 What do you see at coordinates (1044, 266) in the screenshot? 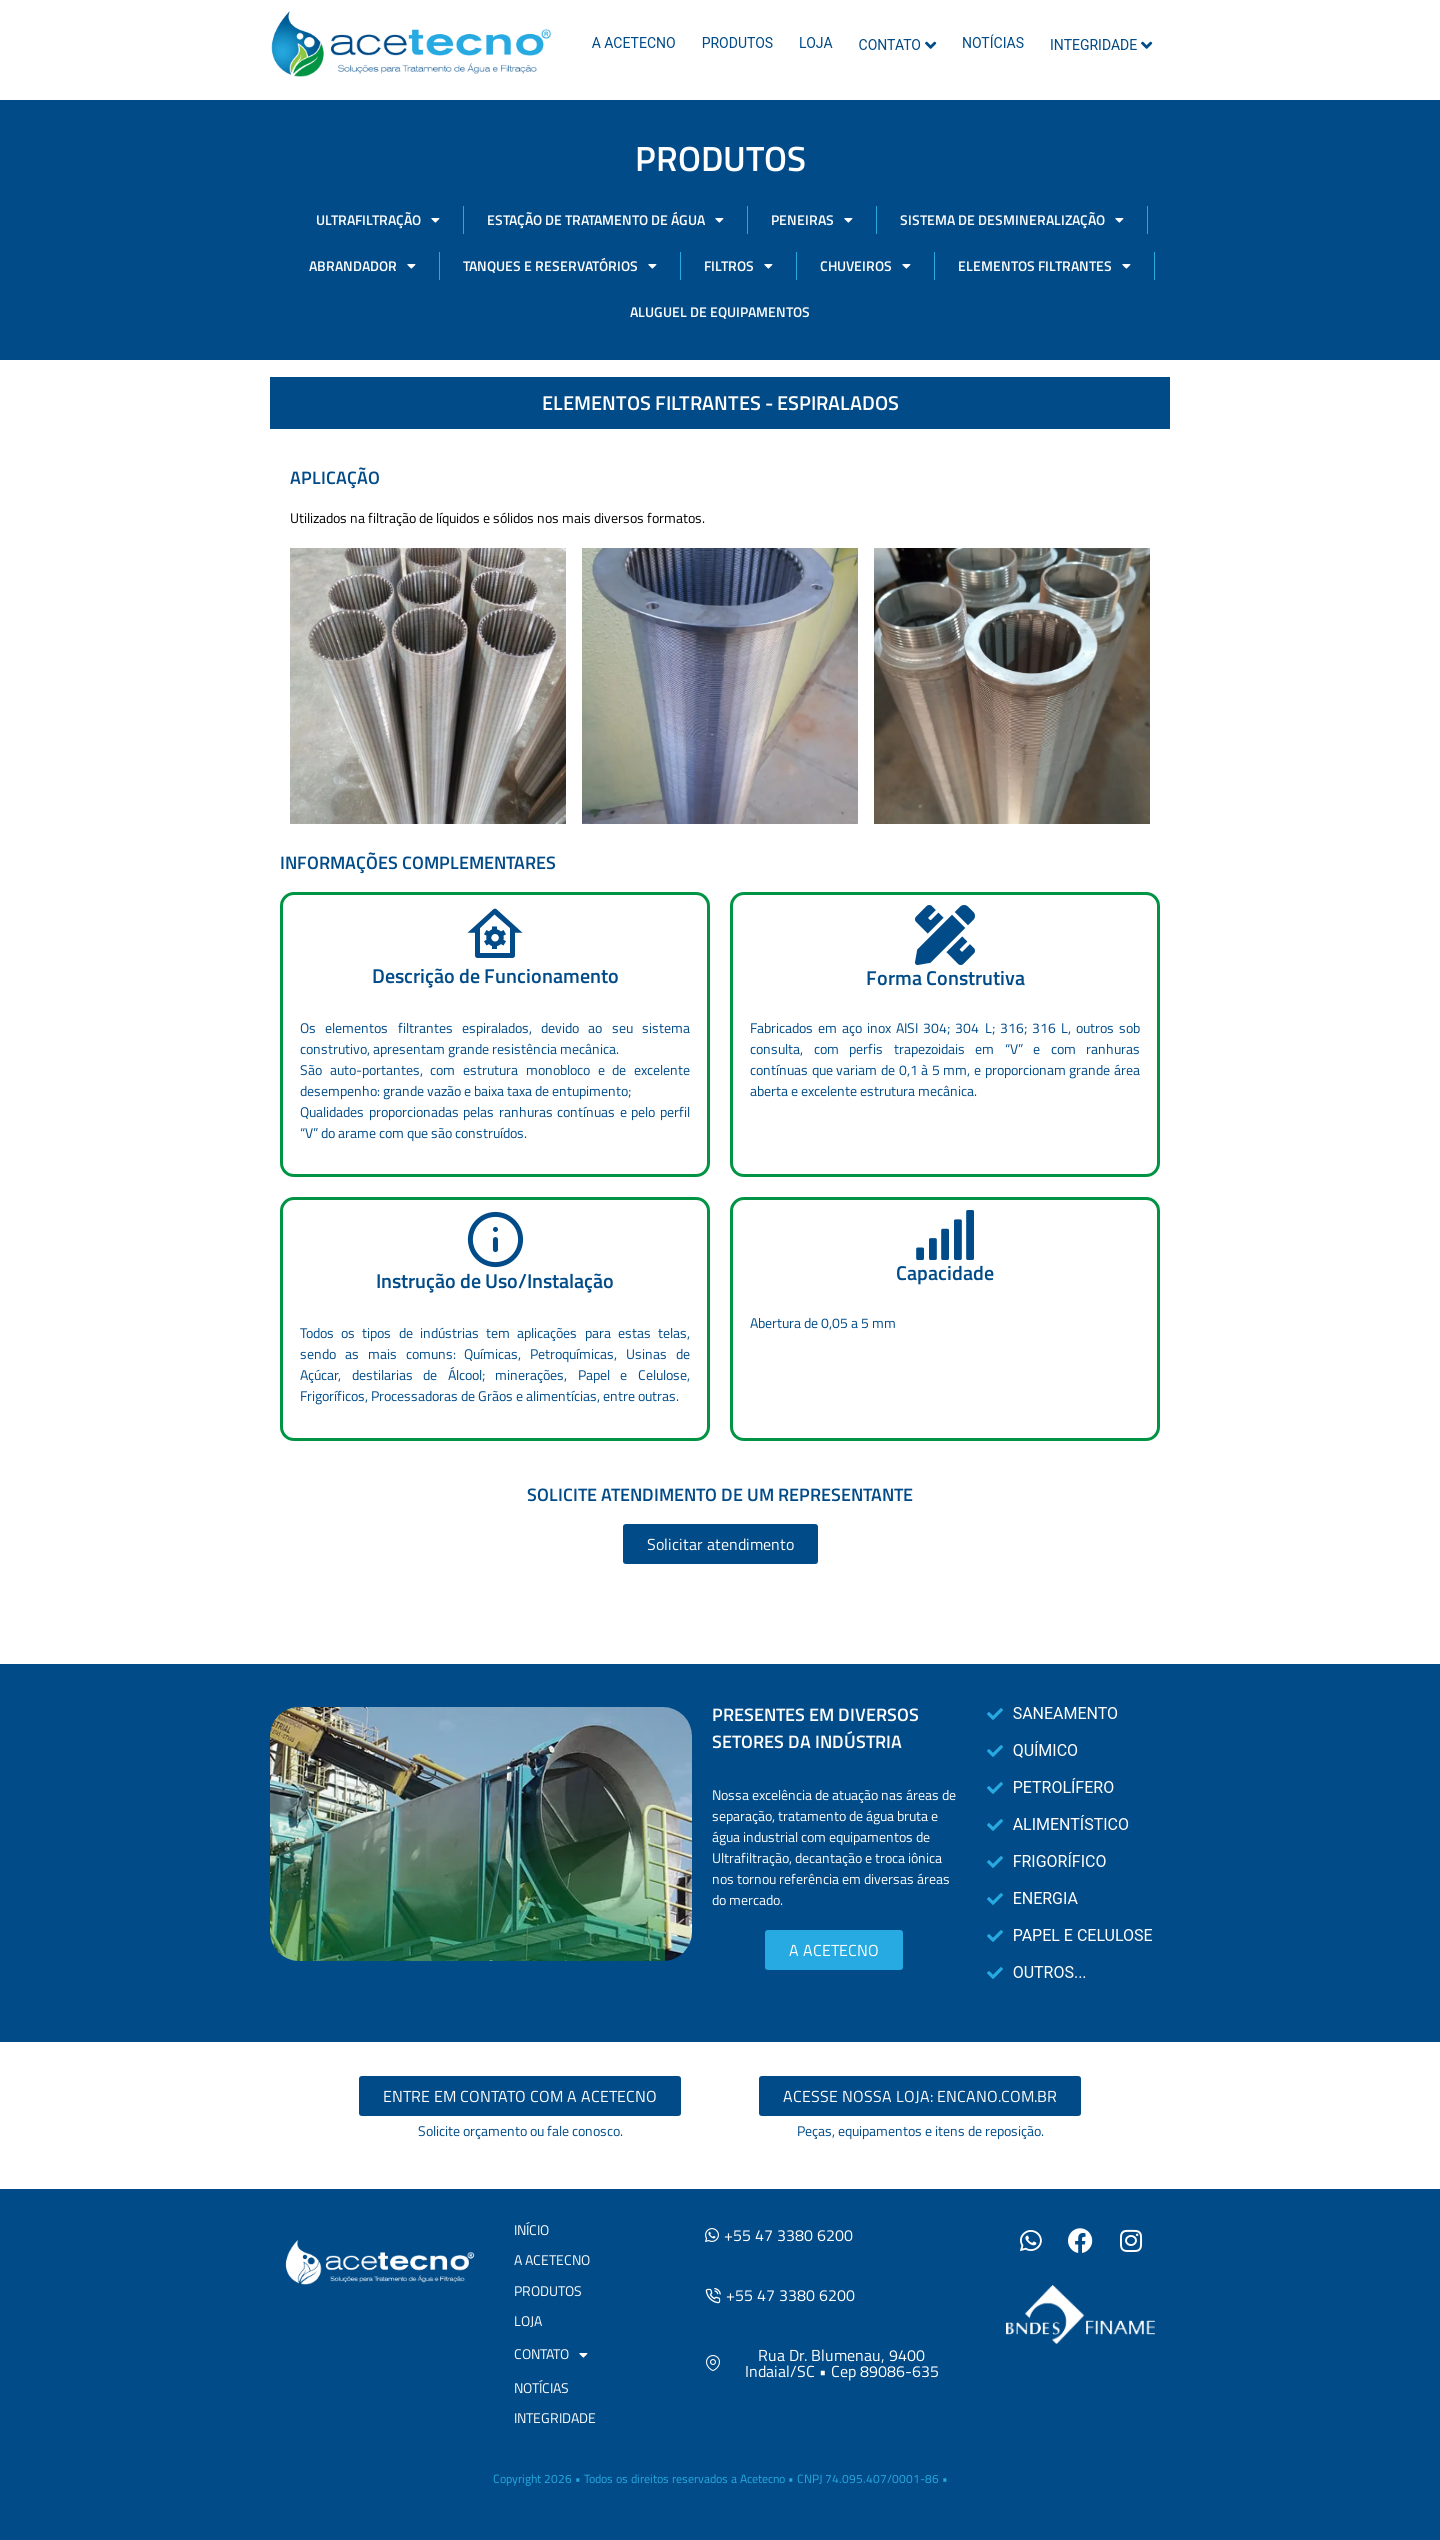
I see `ELEMENTOS FILTRANTES` at bounding box center [1044, 266].